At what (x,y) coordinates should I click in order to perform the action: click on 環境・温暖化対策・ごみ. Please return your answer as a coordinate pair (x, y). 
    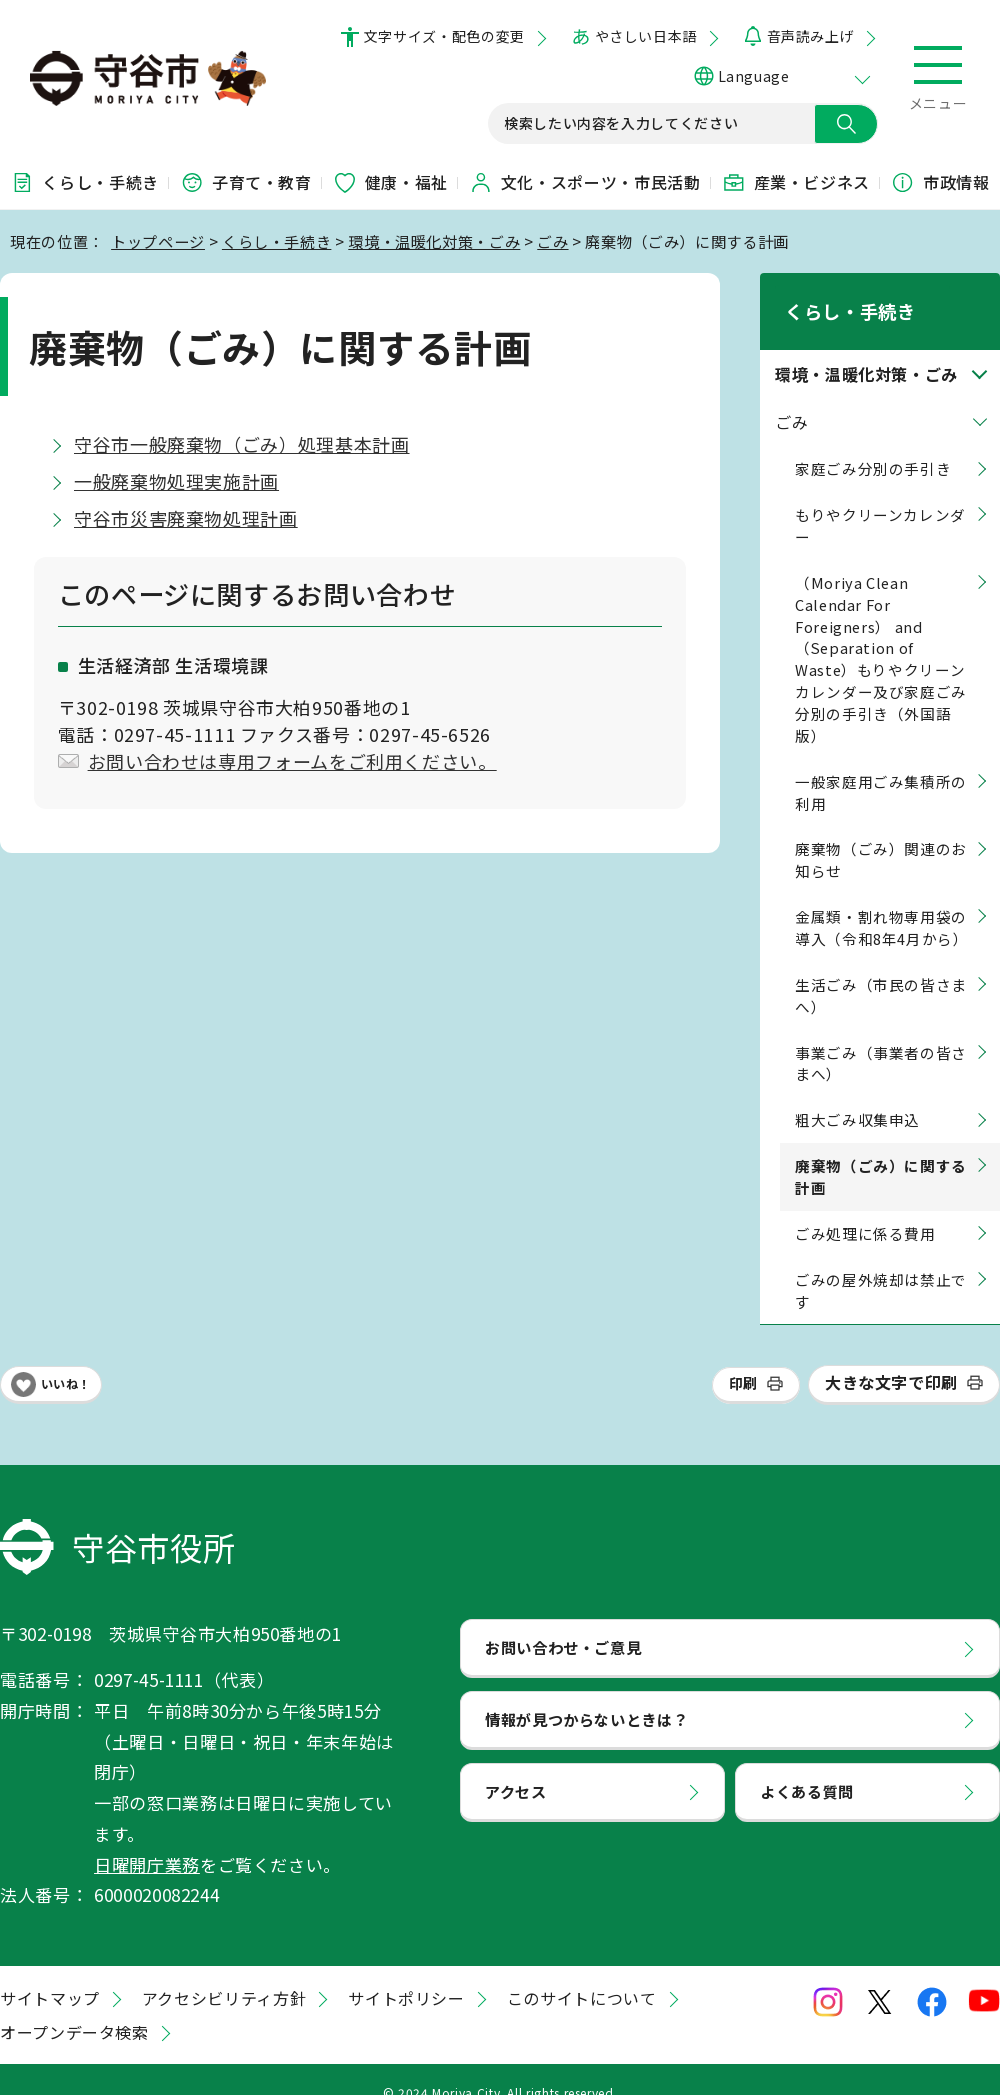
    Looking at the image, I should click on (434, 241).